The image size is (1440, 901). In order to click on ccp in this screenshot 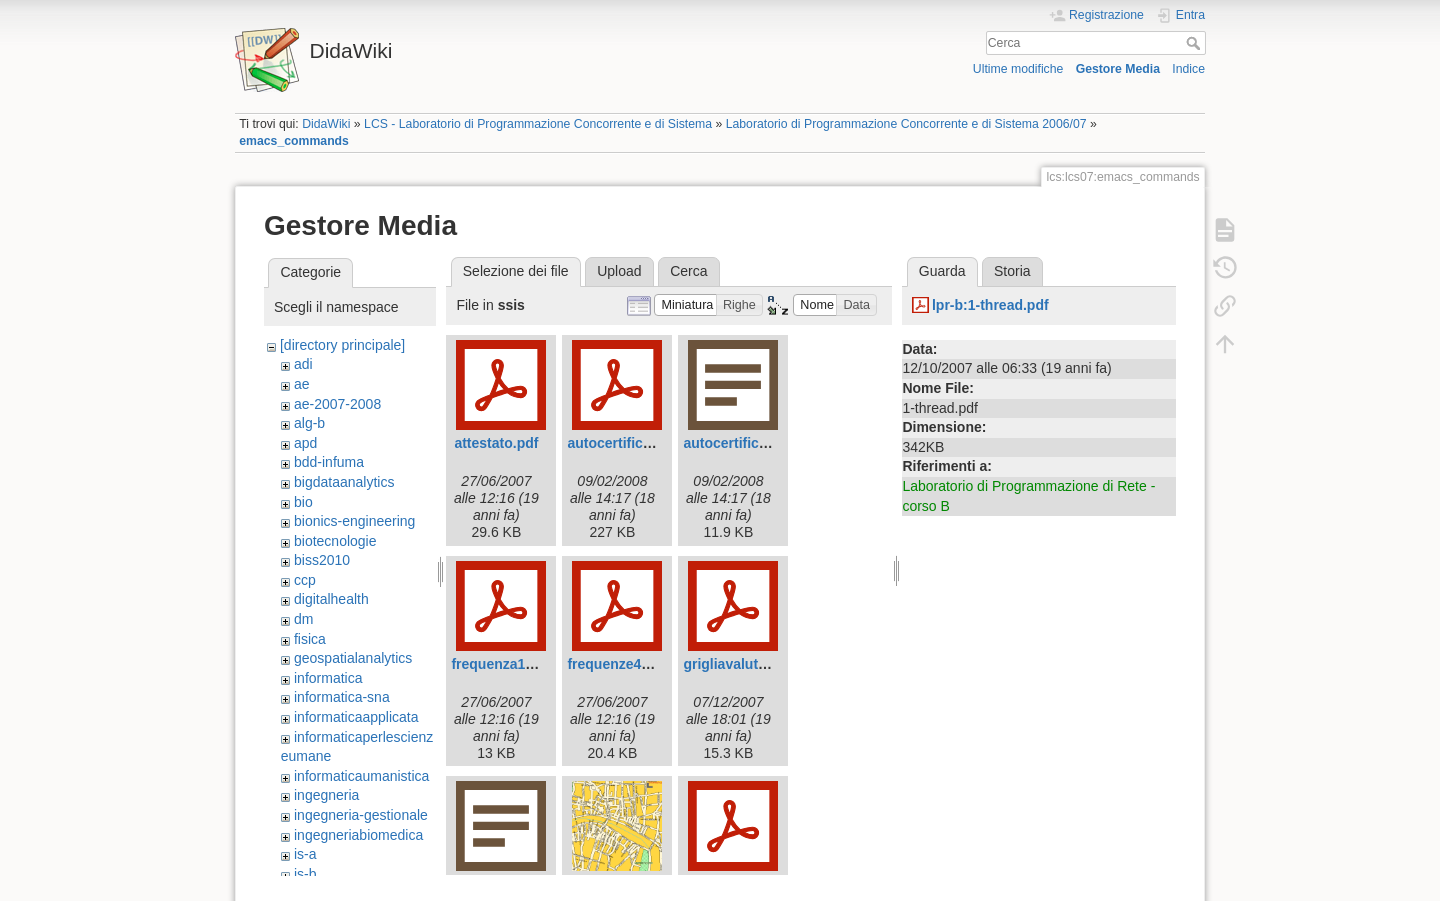, I will do `click(305, 580)`.